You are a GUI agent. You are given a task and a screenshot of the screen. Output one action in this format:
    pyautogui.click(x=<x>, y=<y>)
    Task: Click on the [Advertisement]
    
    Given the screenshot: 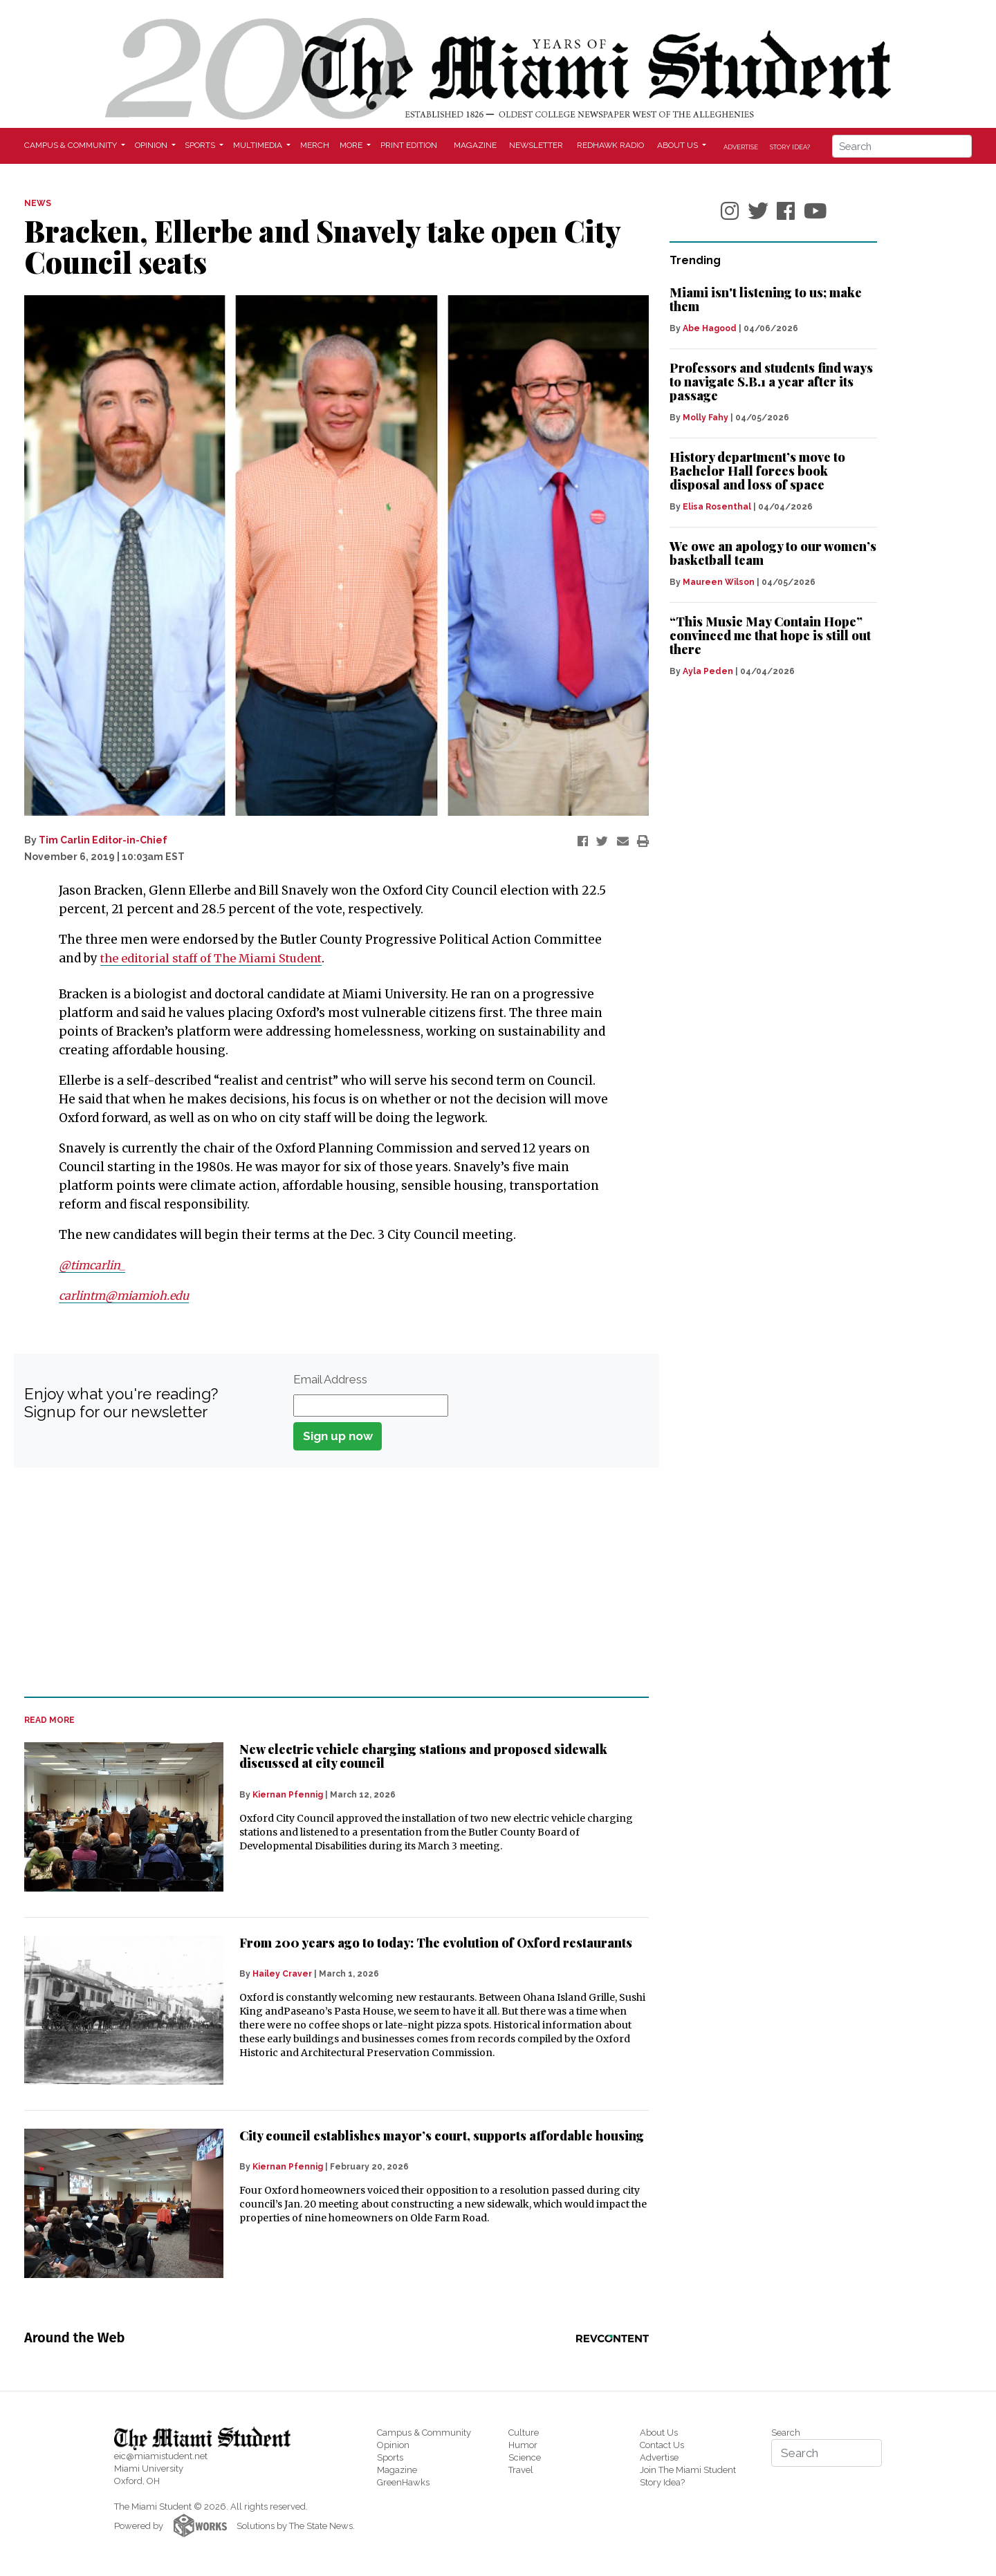 What is the action you would take?
    pyautogui.click(x=327, y=1582)
    